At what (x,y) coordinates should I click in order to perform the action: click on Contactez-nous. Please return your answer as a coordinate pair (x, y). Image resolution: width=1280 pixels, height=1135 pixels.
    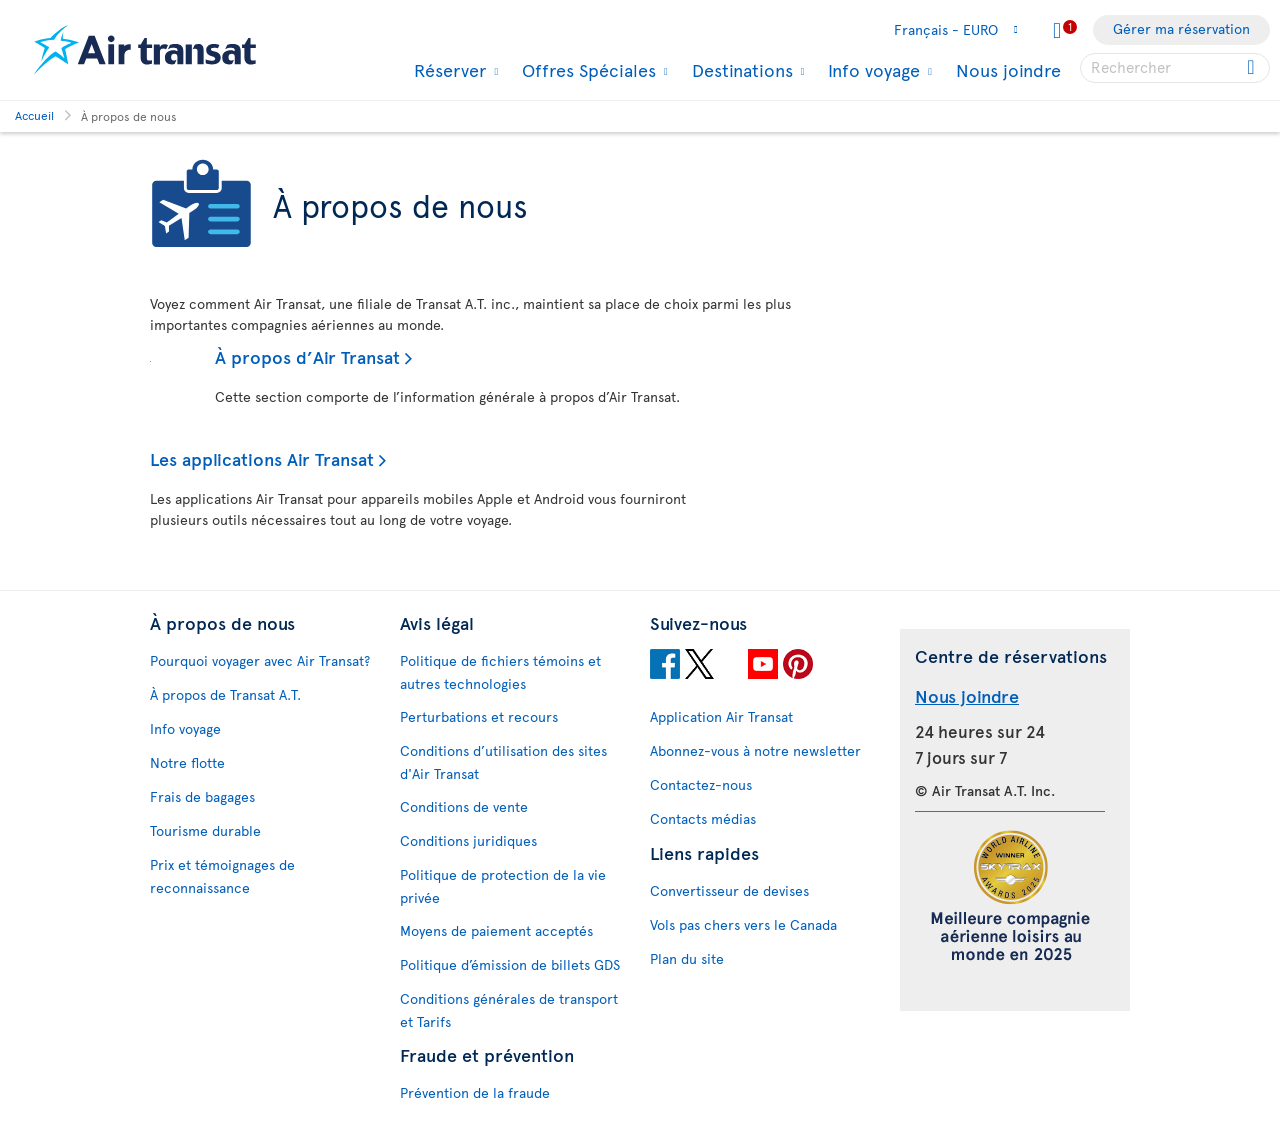
    Looking at the image, I should click on (701, 784).